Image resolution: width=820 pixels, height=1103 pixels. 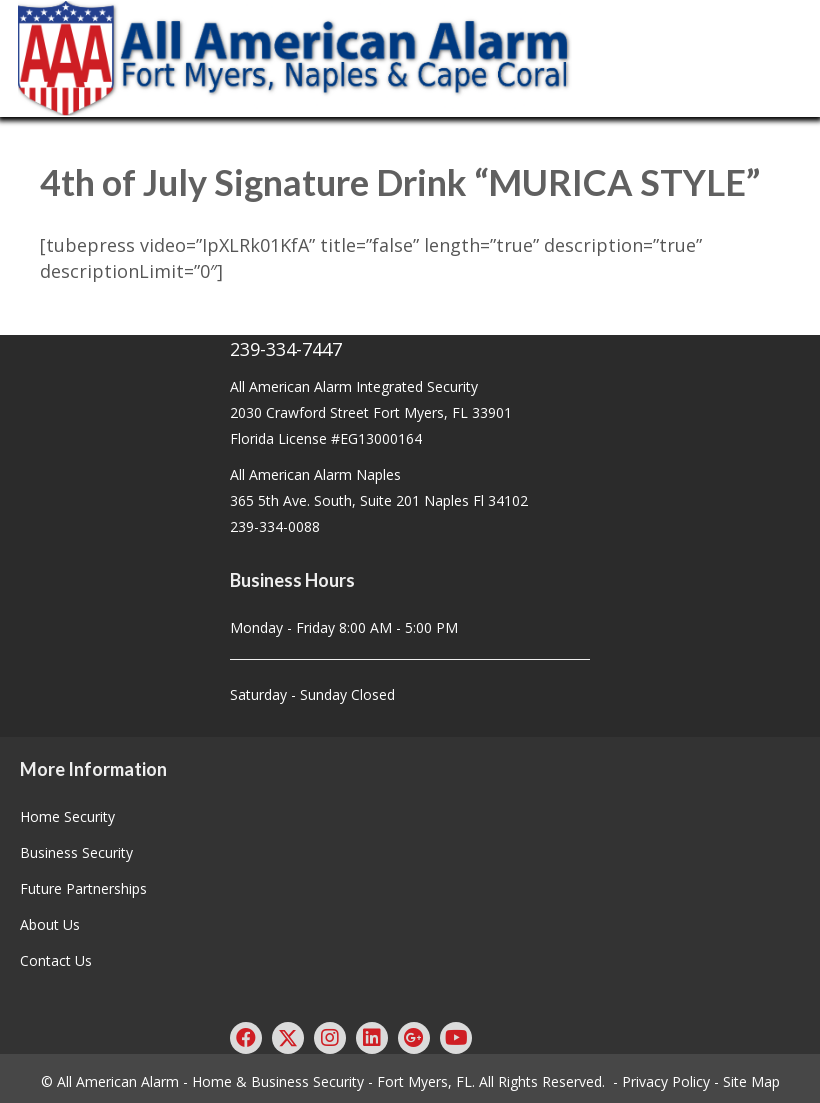 I want to click on - Privacy Policy, so click(x=661, y=1081).